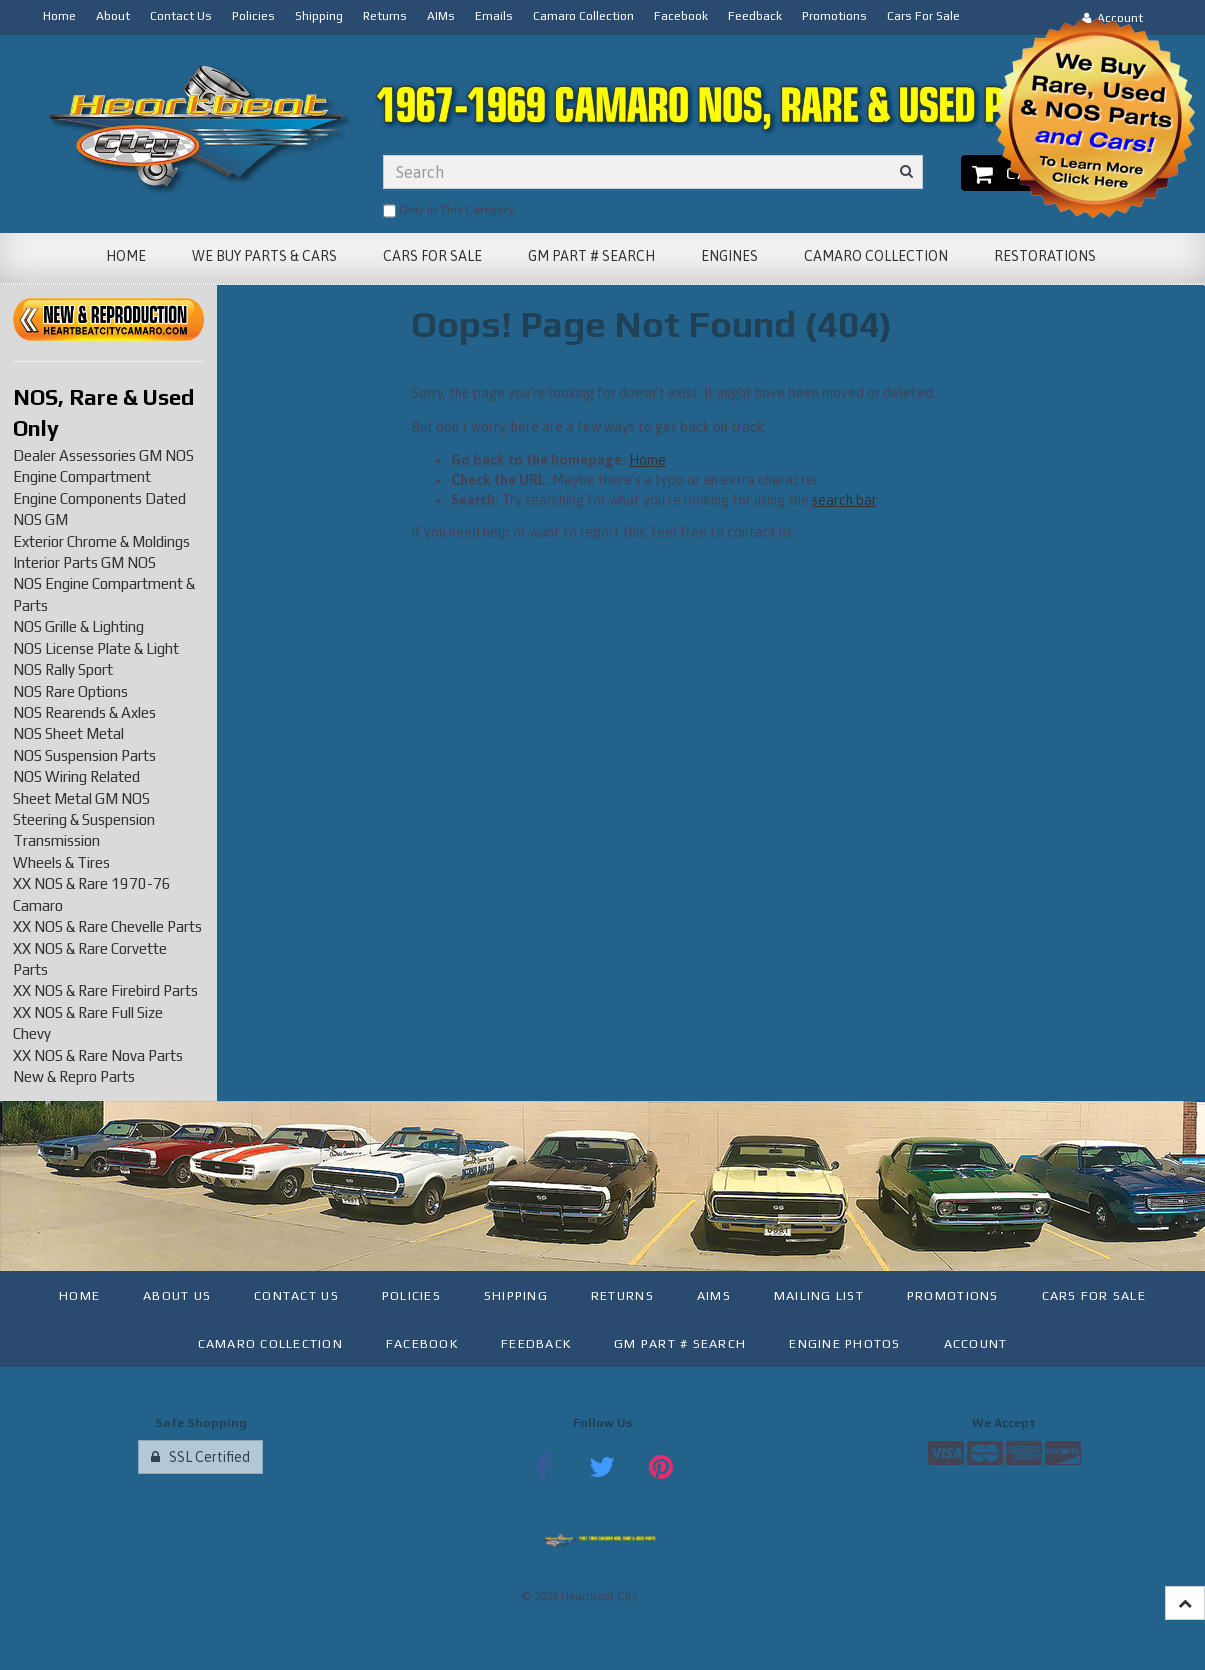  I want to click on Home, so click(647, 460).